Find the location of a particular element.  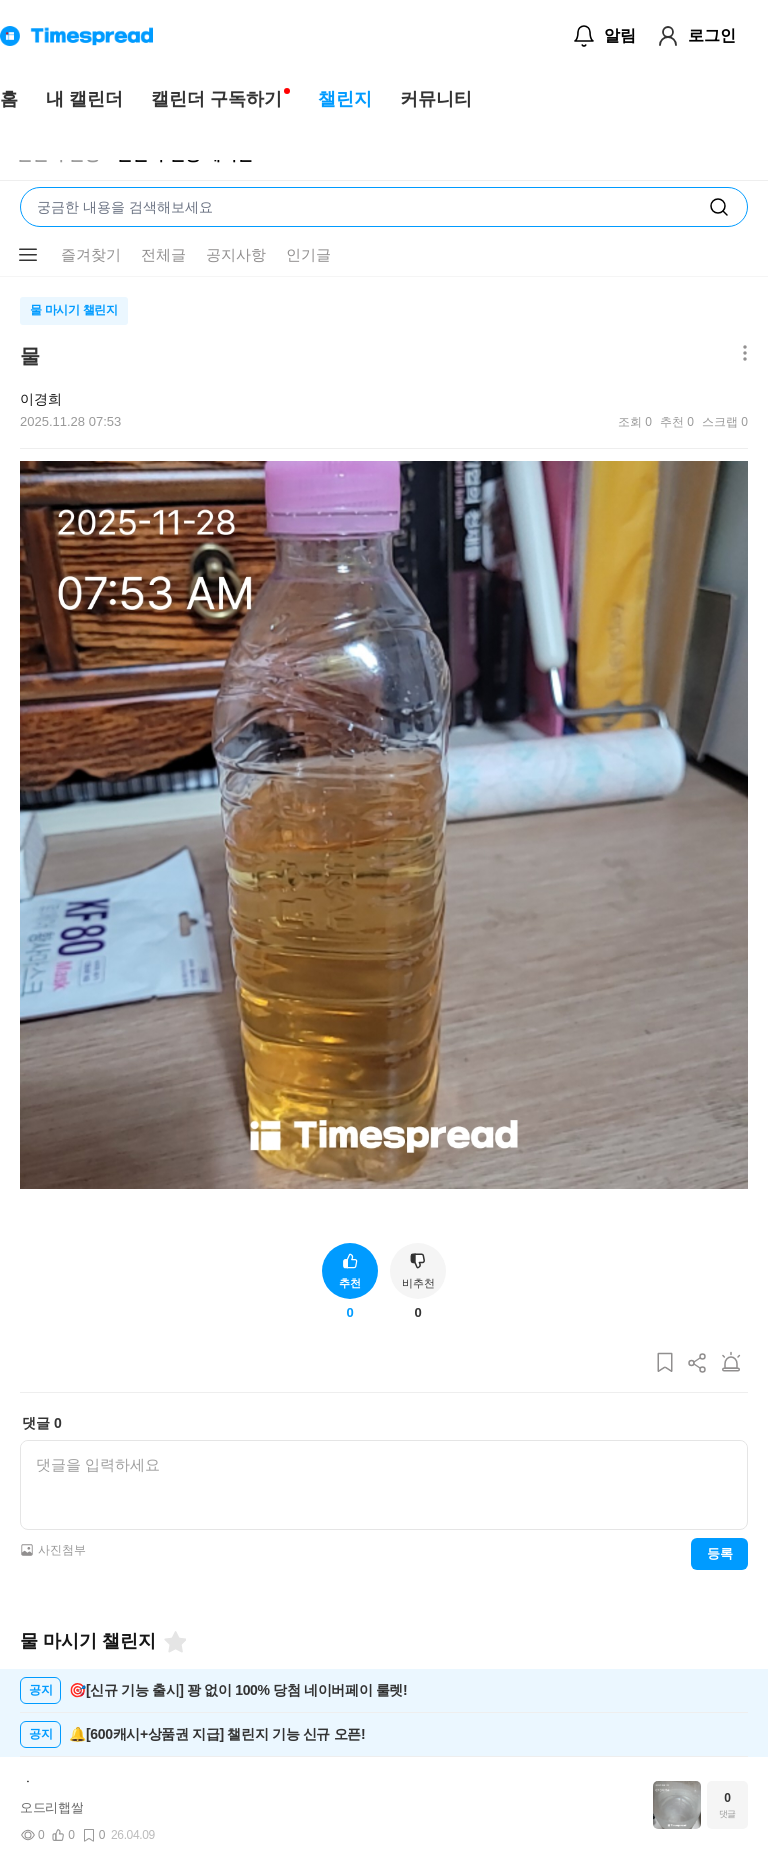

[메뉴 더보기 버튼] is located at coordinates (28, 255).